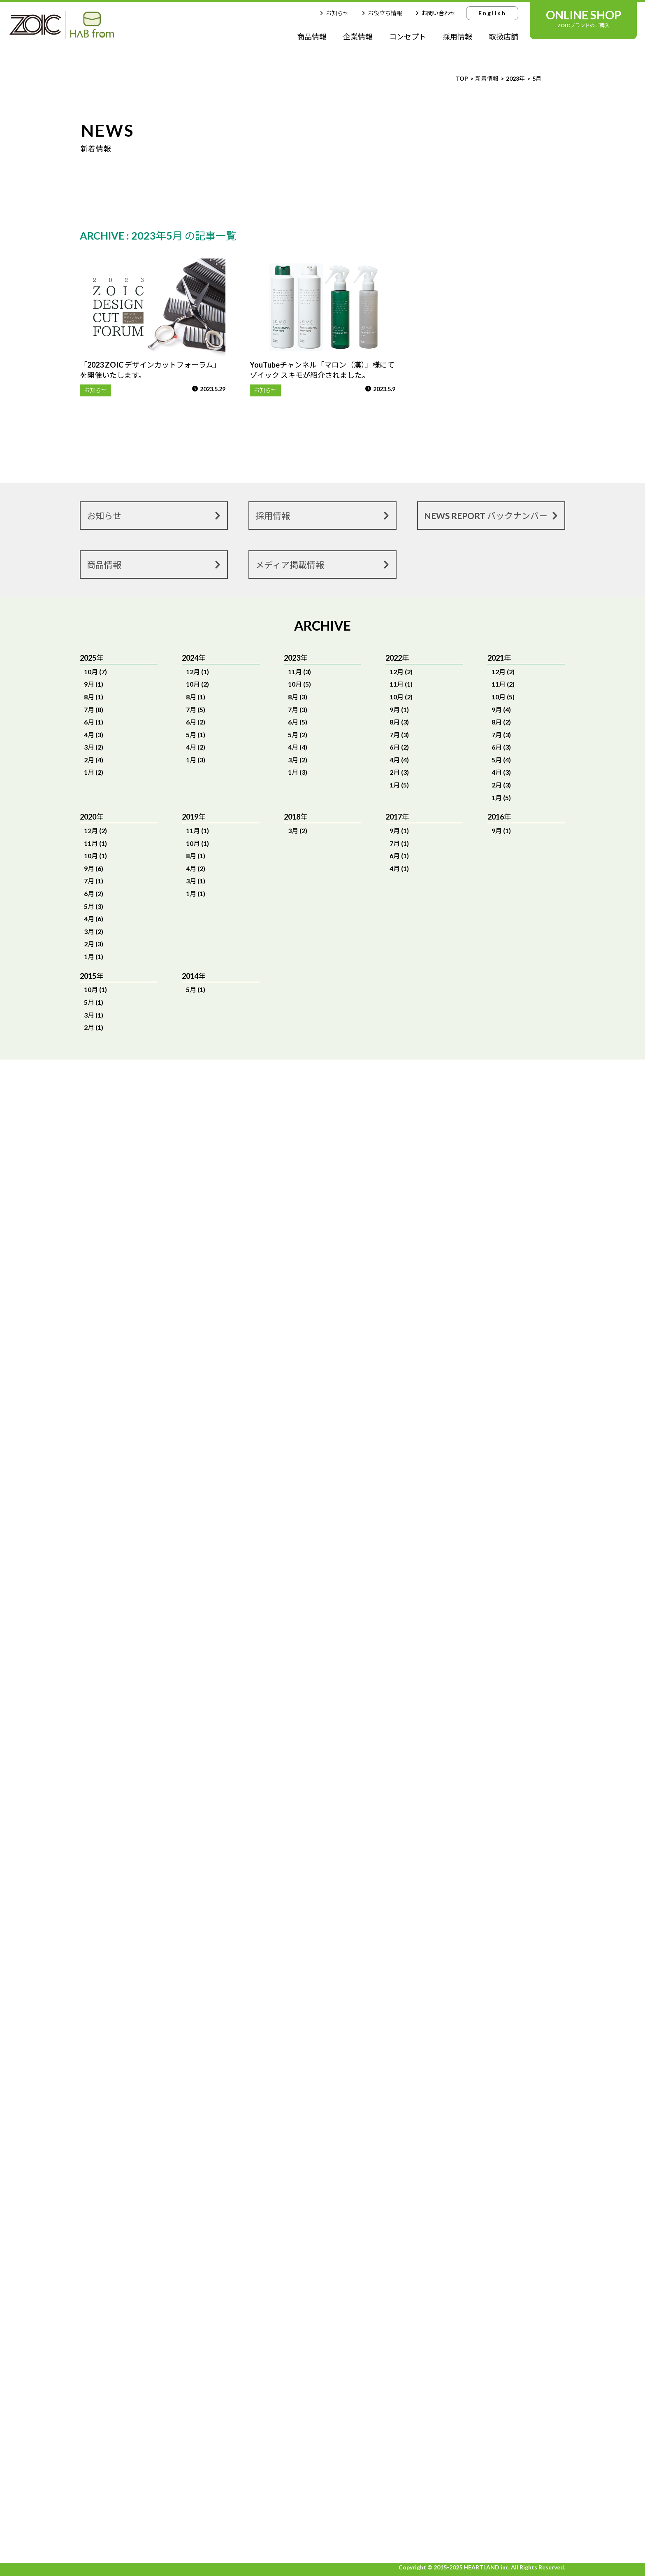 This screenshot has height=2576, width=645. What do you see at coordinates (297, 722) in the screenshot?
I see `6月 (5)` at bounding box center [297, 722].